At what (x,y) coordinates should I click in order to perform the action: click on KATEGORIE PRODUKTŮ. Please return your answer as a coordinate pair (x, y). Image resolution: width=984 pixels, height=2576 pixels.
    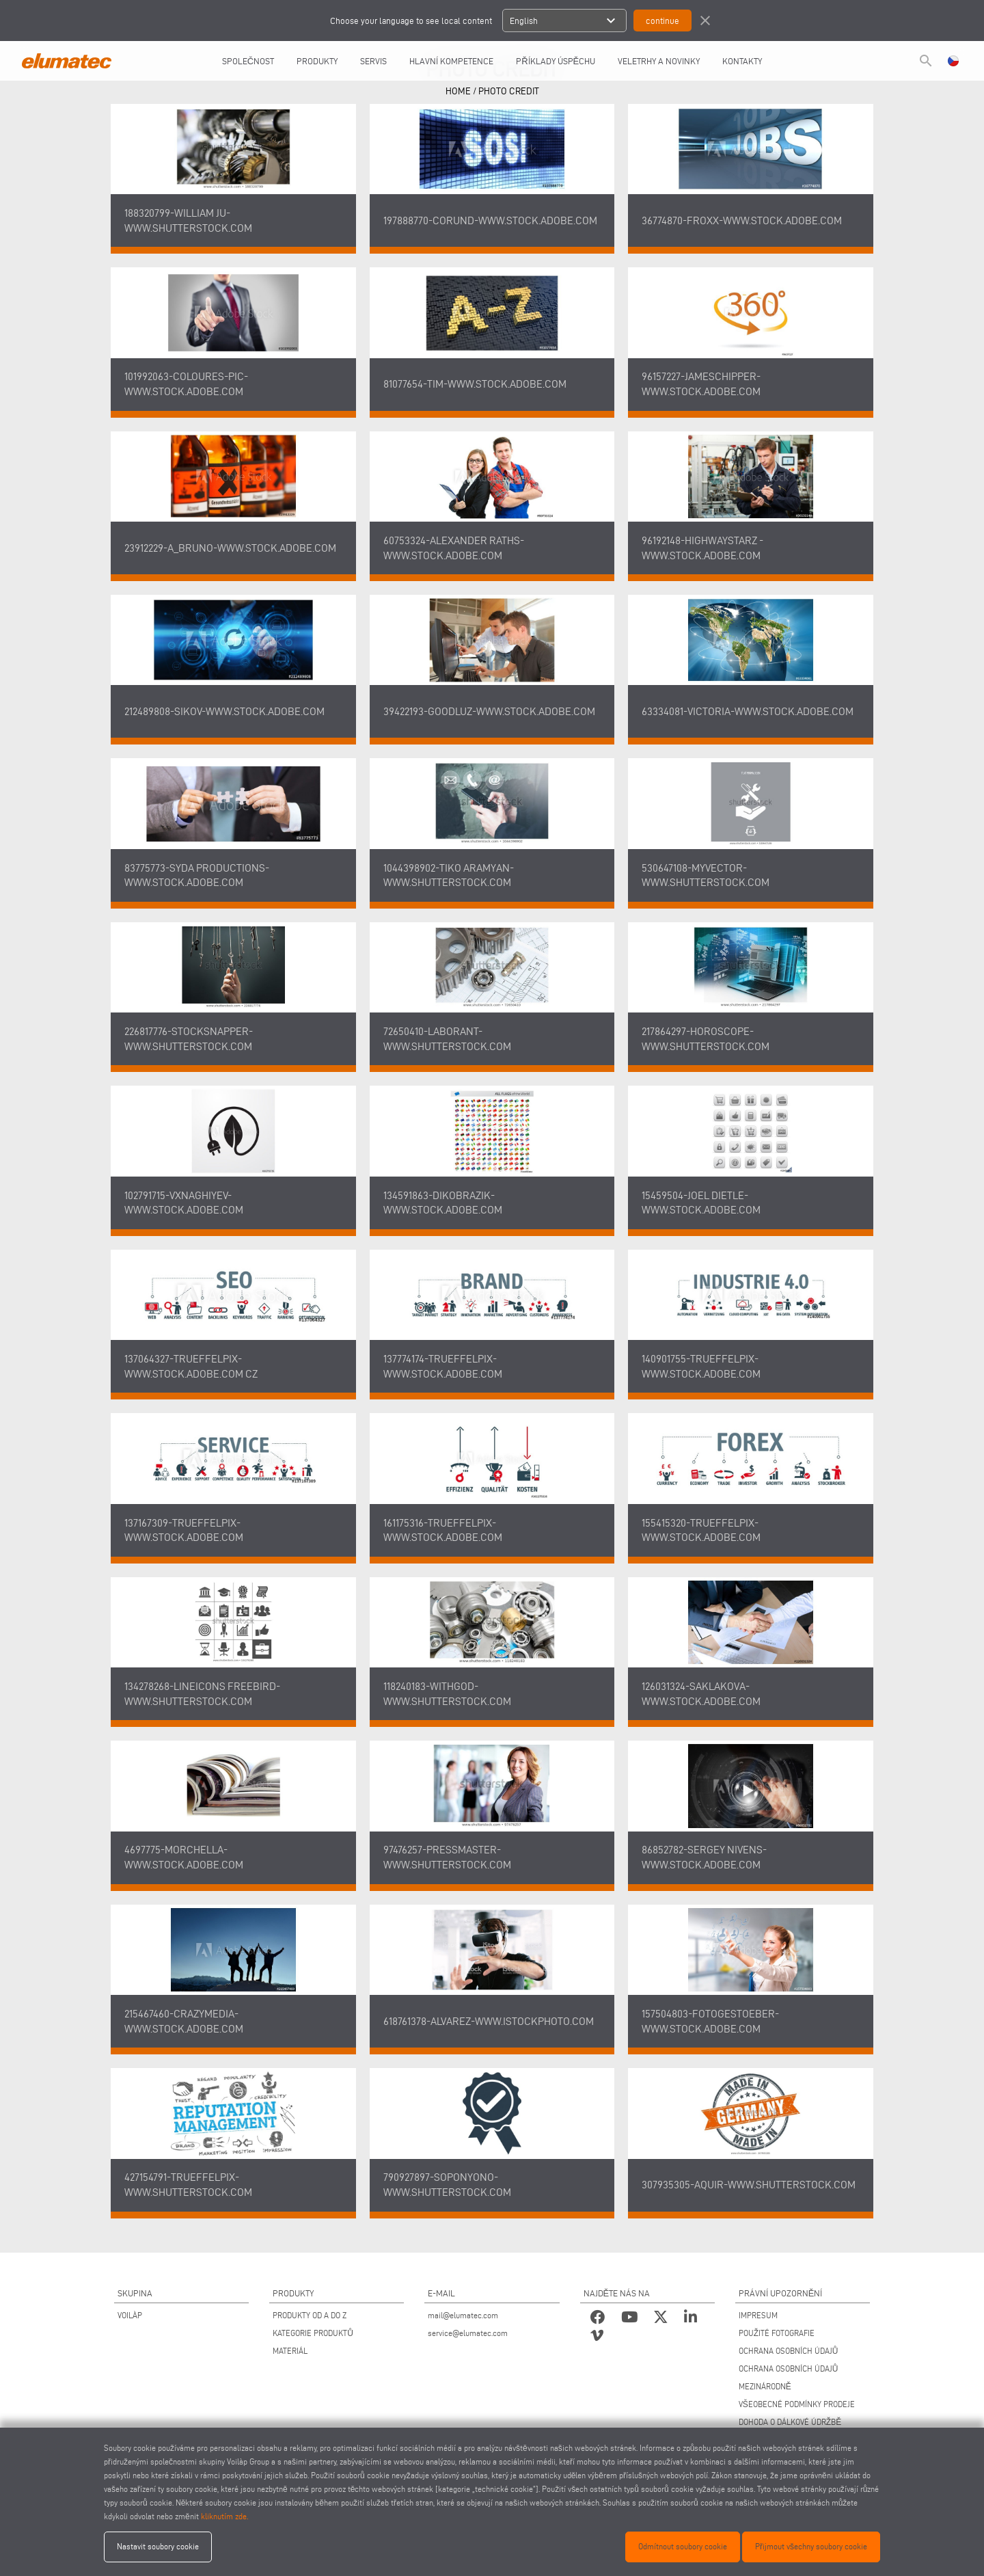
    Looking at the image, I should click on (313, 2333).